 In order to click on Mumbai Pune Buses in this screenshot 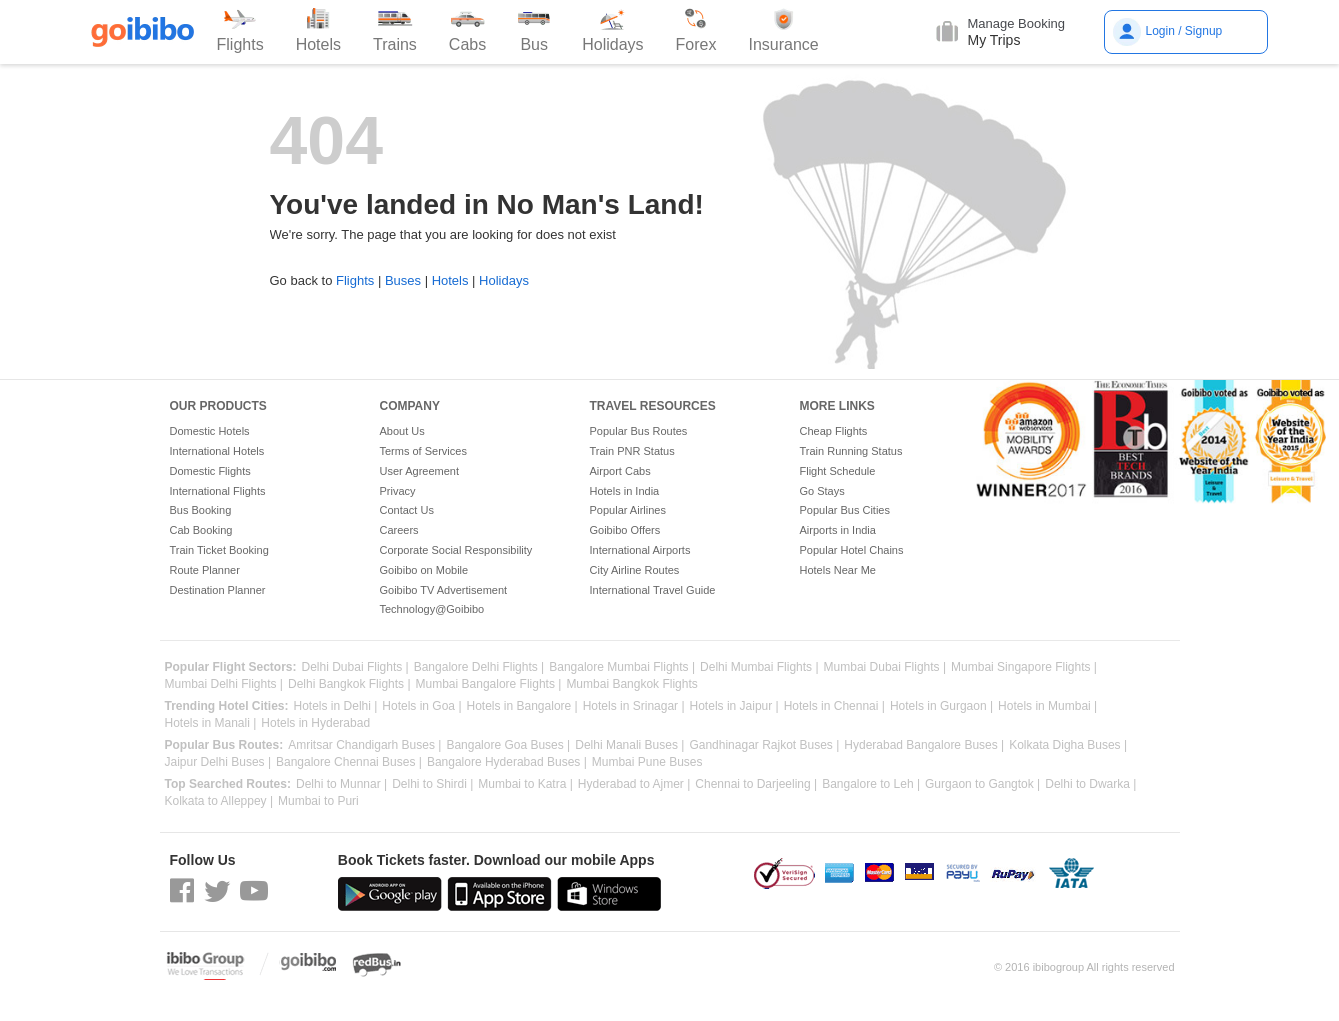, I will do `click(647, 762)`.